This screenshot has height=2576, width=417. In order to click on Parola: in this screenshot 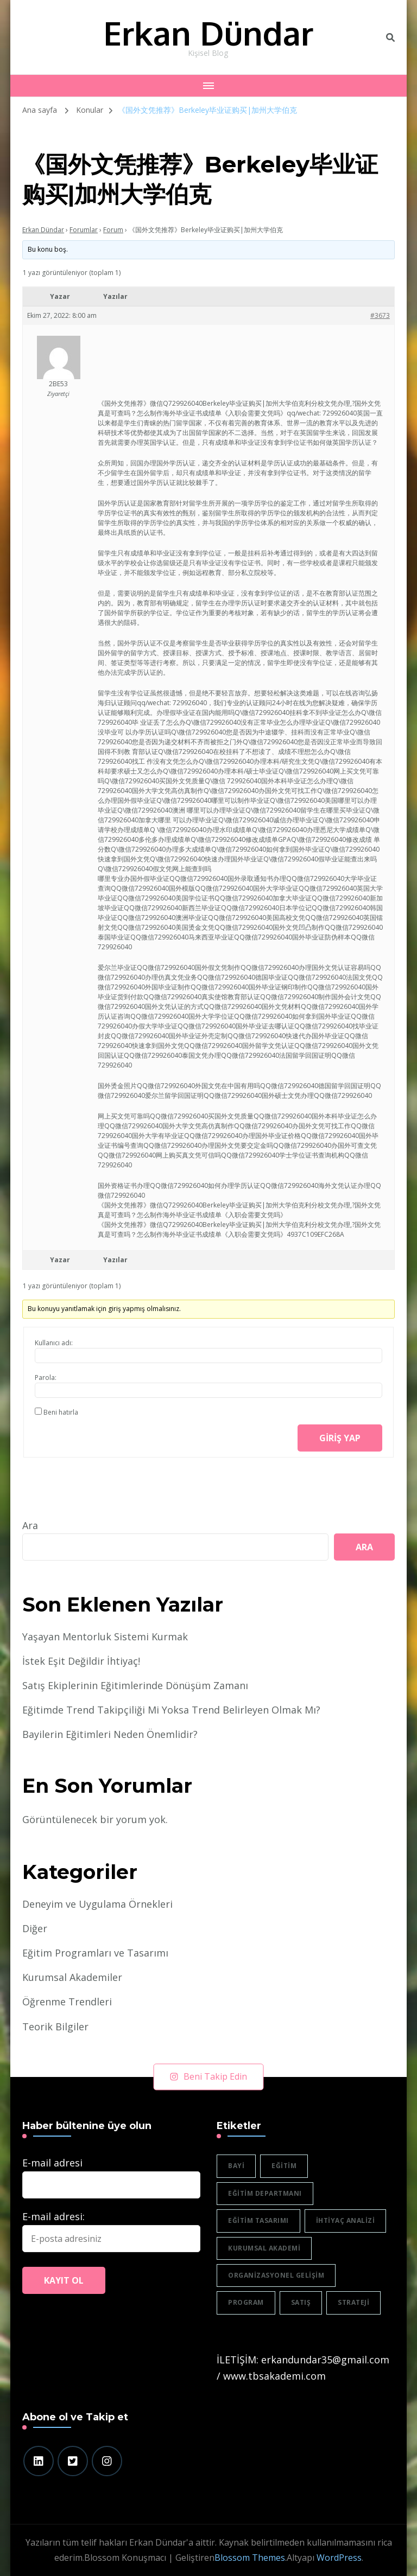, I will do `click(45, 1377)`.